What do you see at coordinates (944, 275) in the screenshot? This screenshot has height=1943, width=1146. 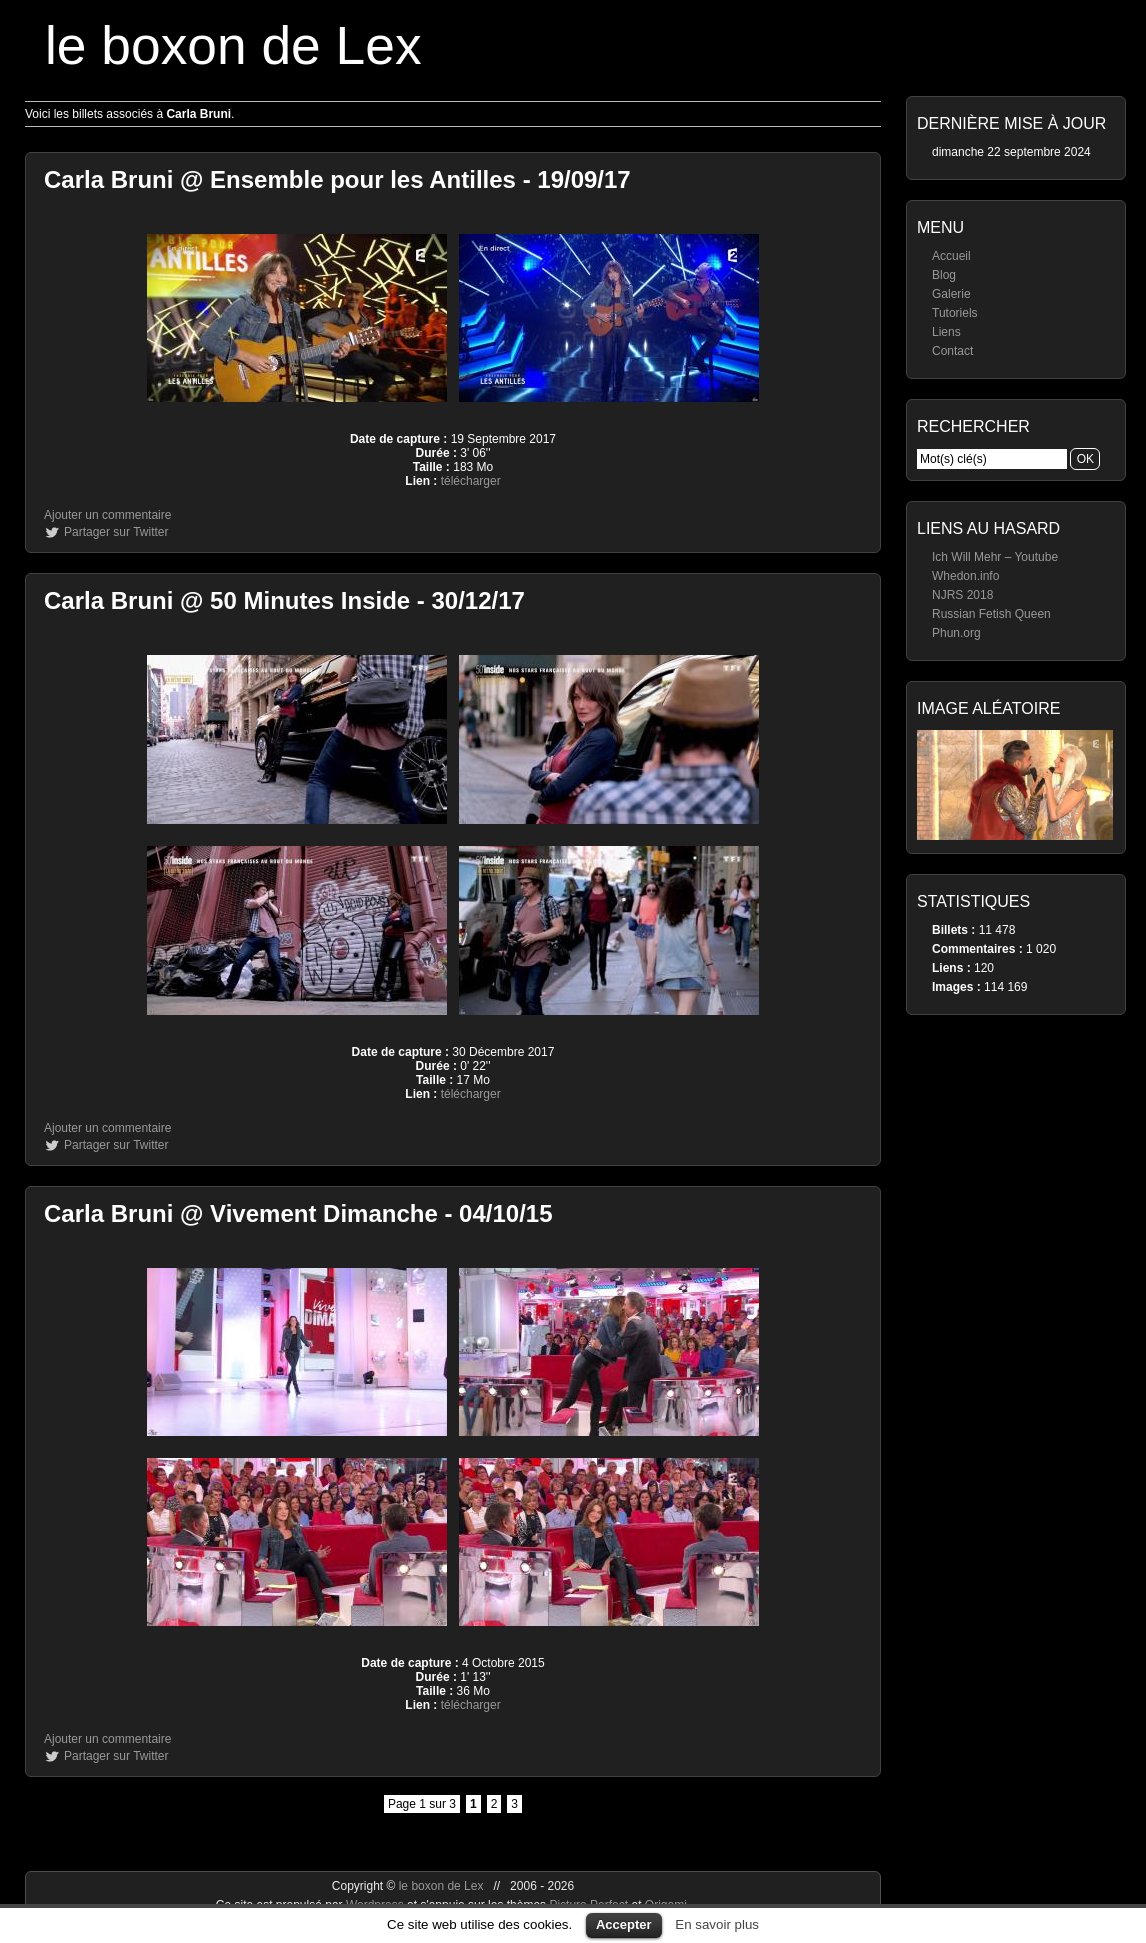 I see `Blog` at bounding box center [944, 275].